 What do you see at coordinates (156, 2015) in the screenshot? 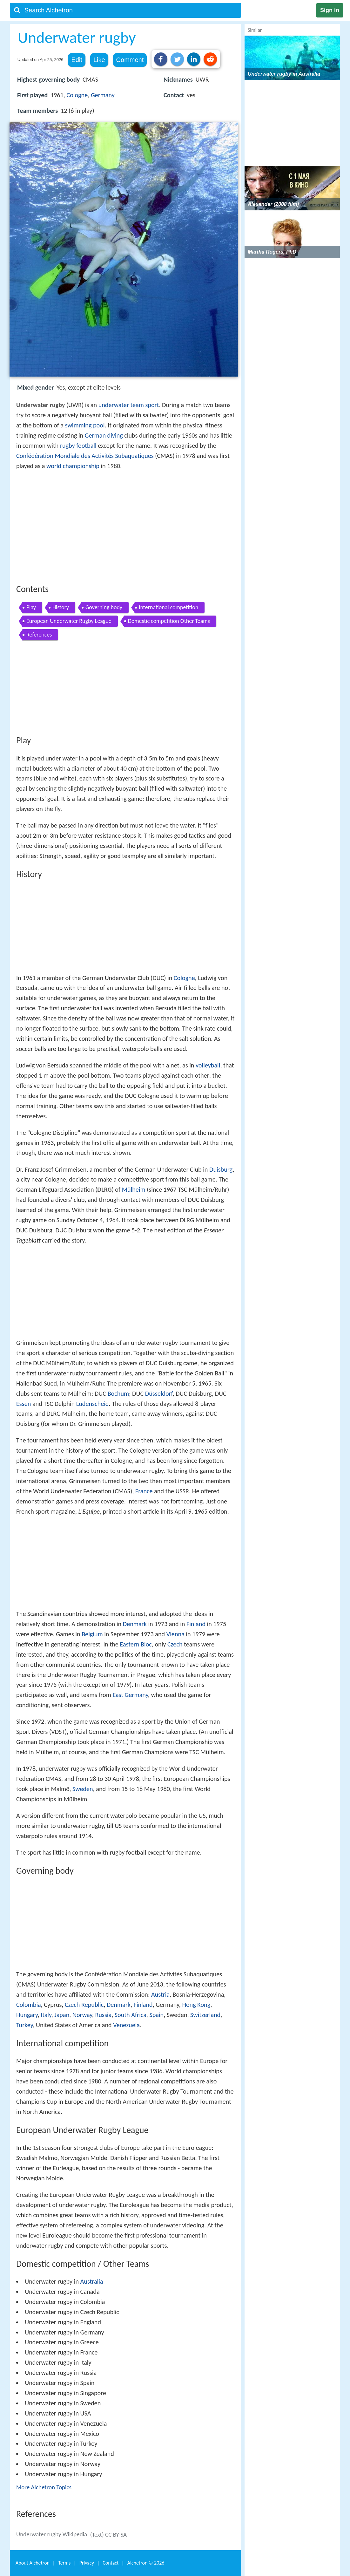
I see `Spain` at bounding box center [156, 2015].